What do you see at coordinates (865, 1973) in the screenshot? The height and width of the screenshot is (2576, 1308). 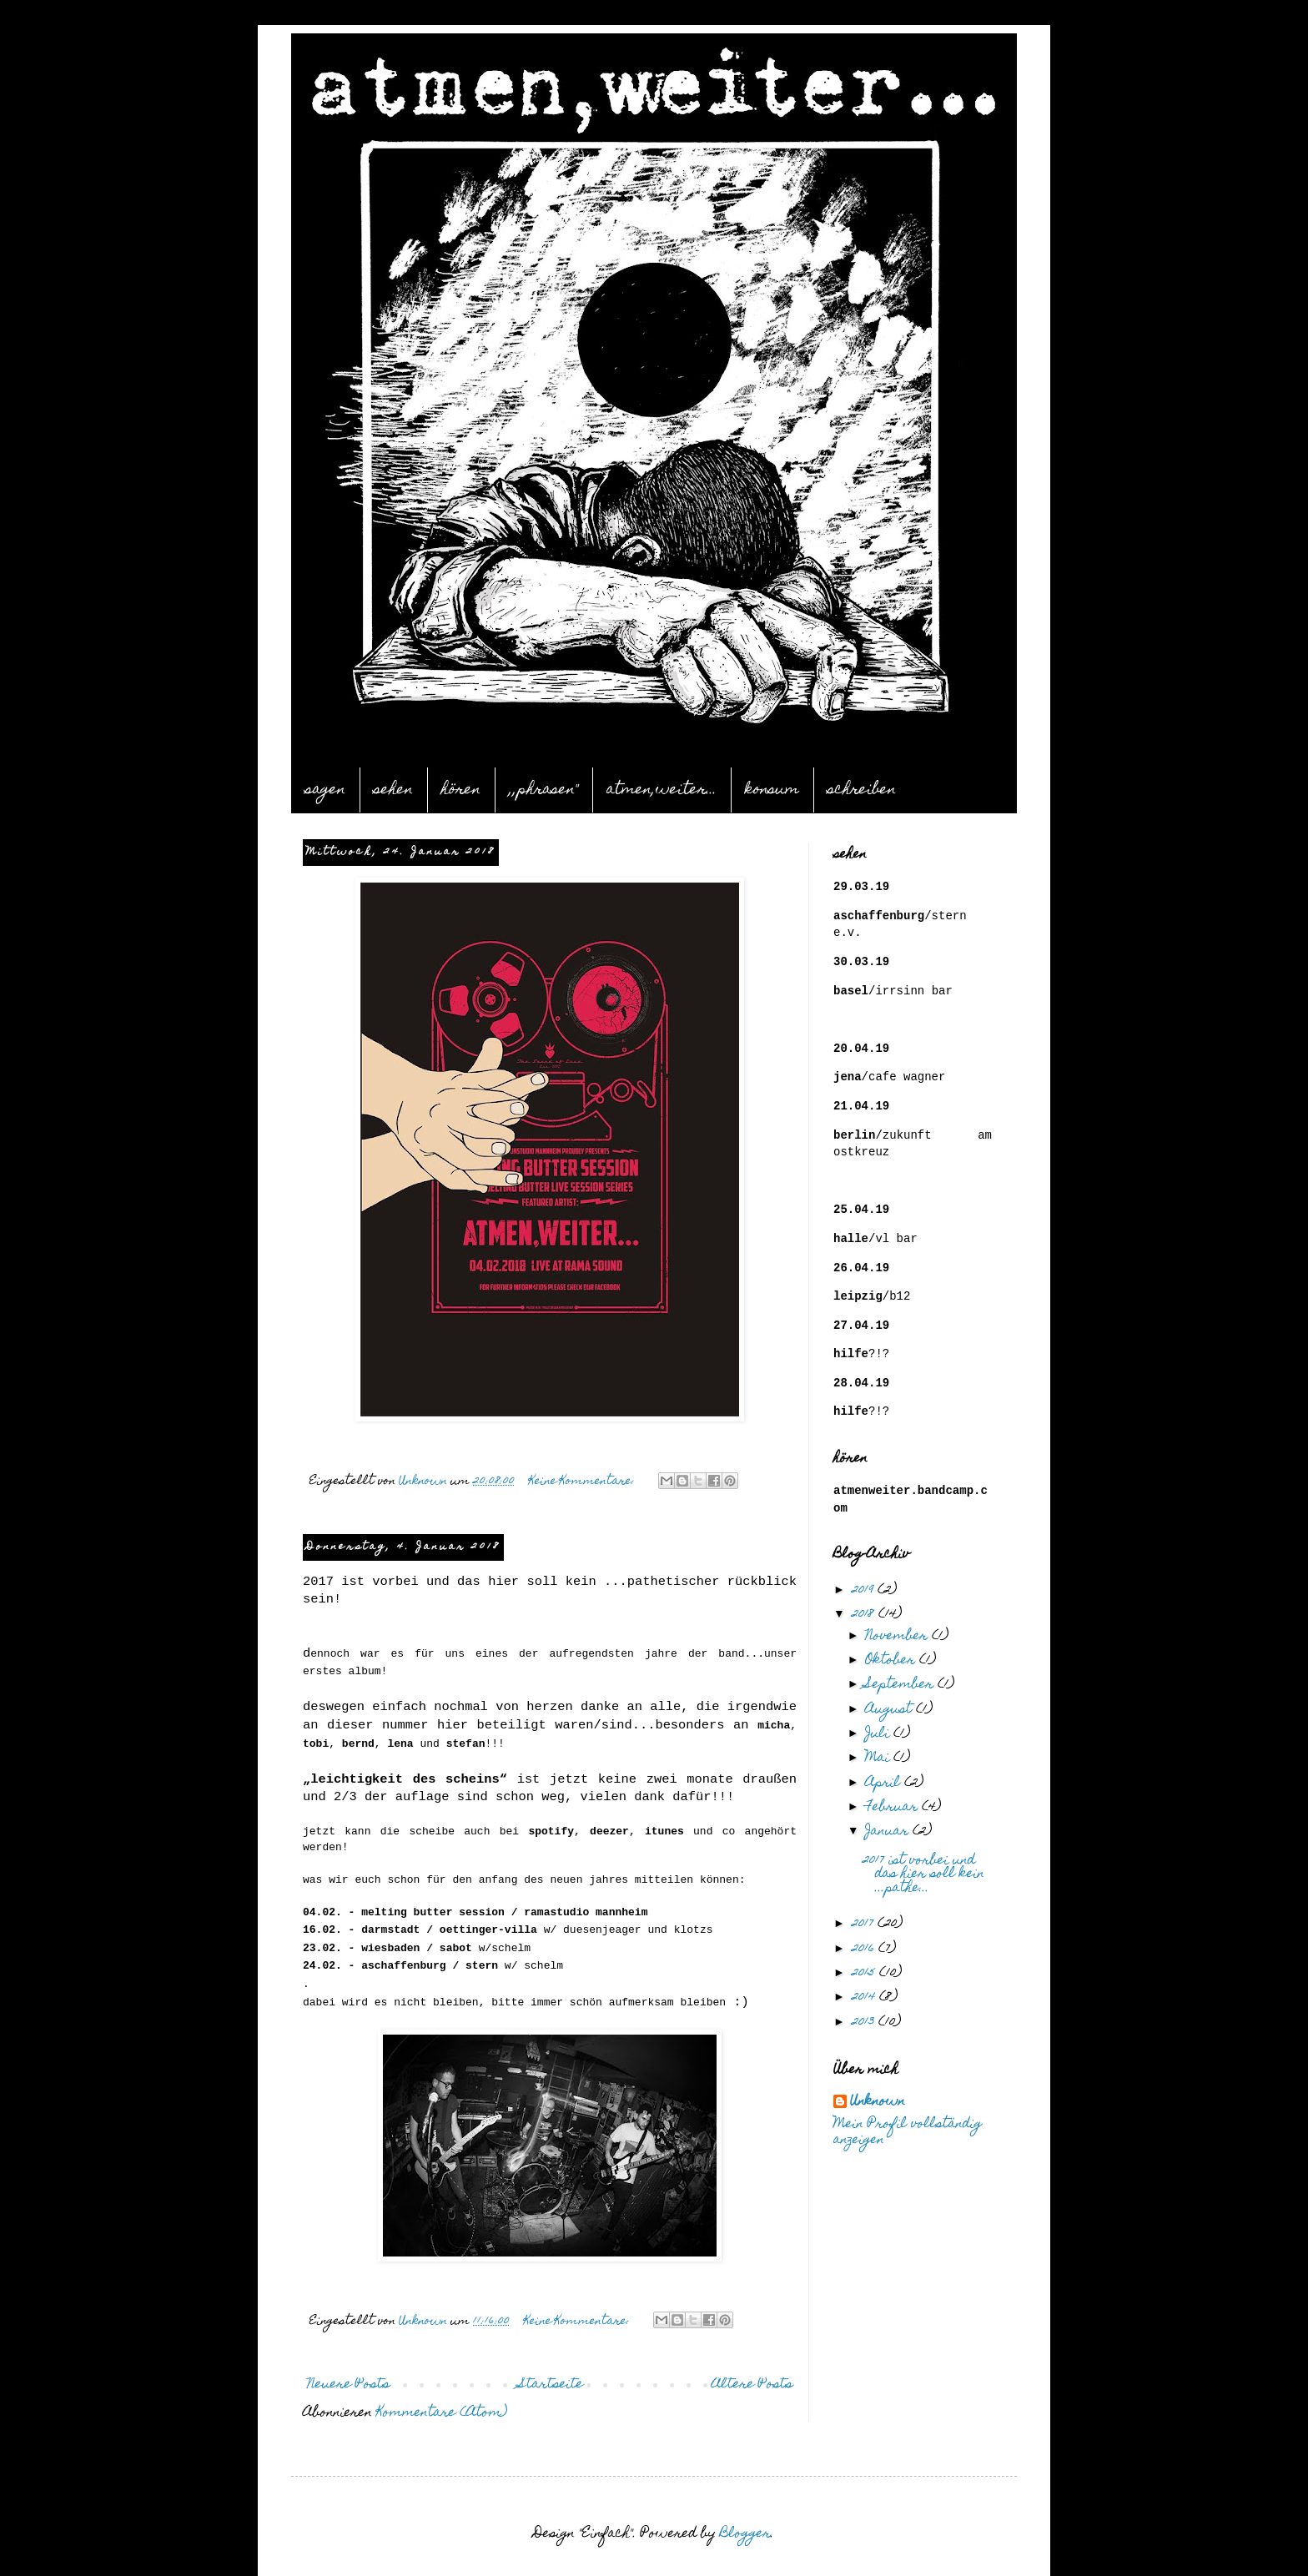 I see `2015` at bounding box center [865, 1973].